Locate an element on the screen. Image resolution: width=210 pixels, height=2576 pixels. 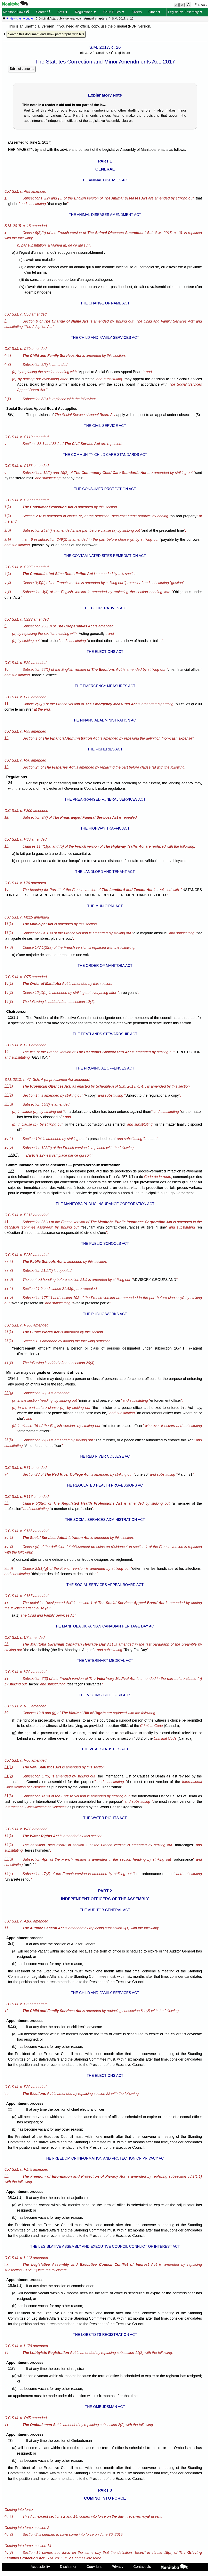
Table of contents is located at coordinates (22, 68).